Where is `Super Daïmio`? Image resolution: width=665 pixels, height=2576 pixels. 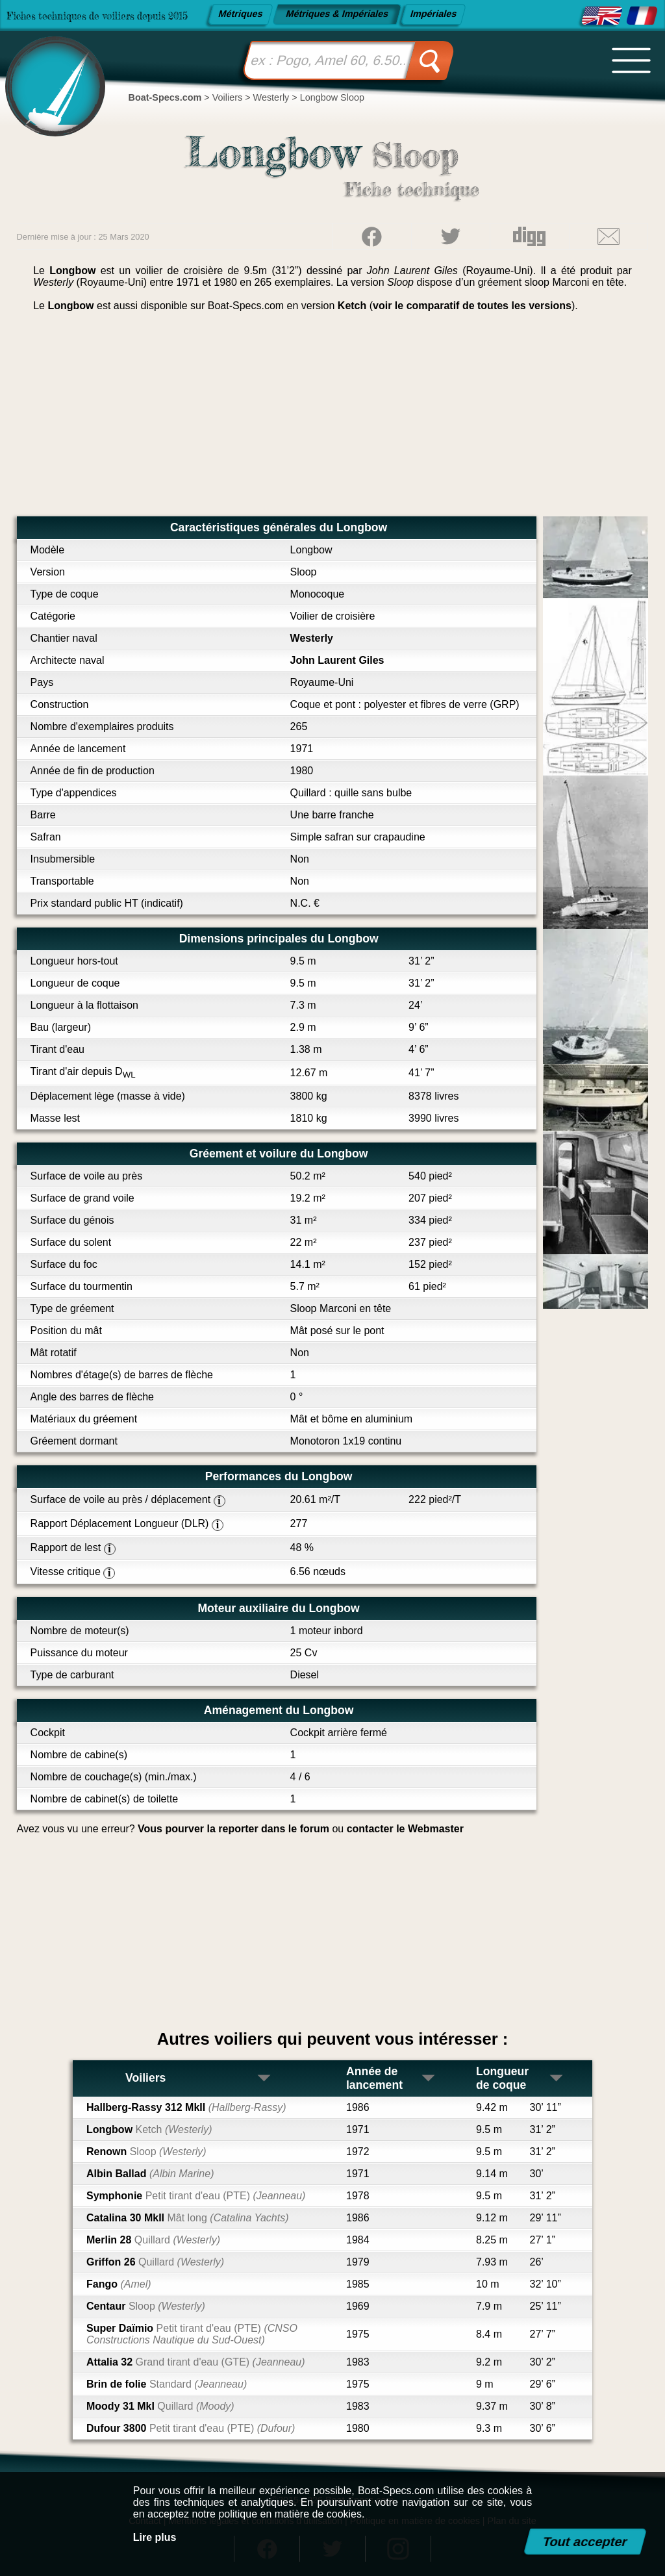
Super Daïmio is located at coordinates (191, 2334).